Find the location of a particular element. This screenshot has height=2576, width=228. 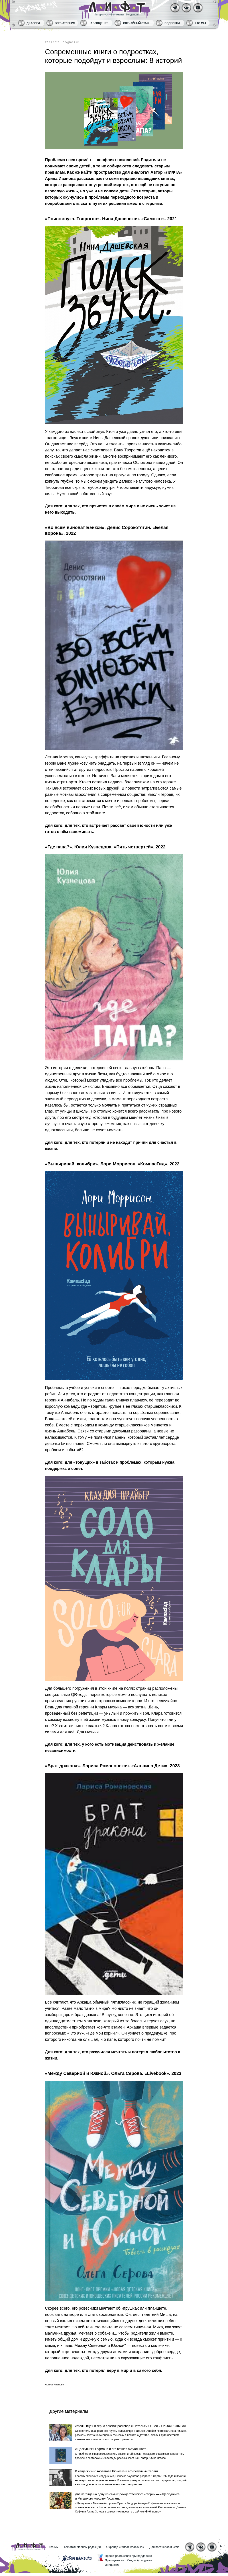

Кто мы is located at coordinates (200, 23).